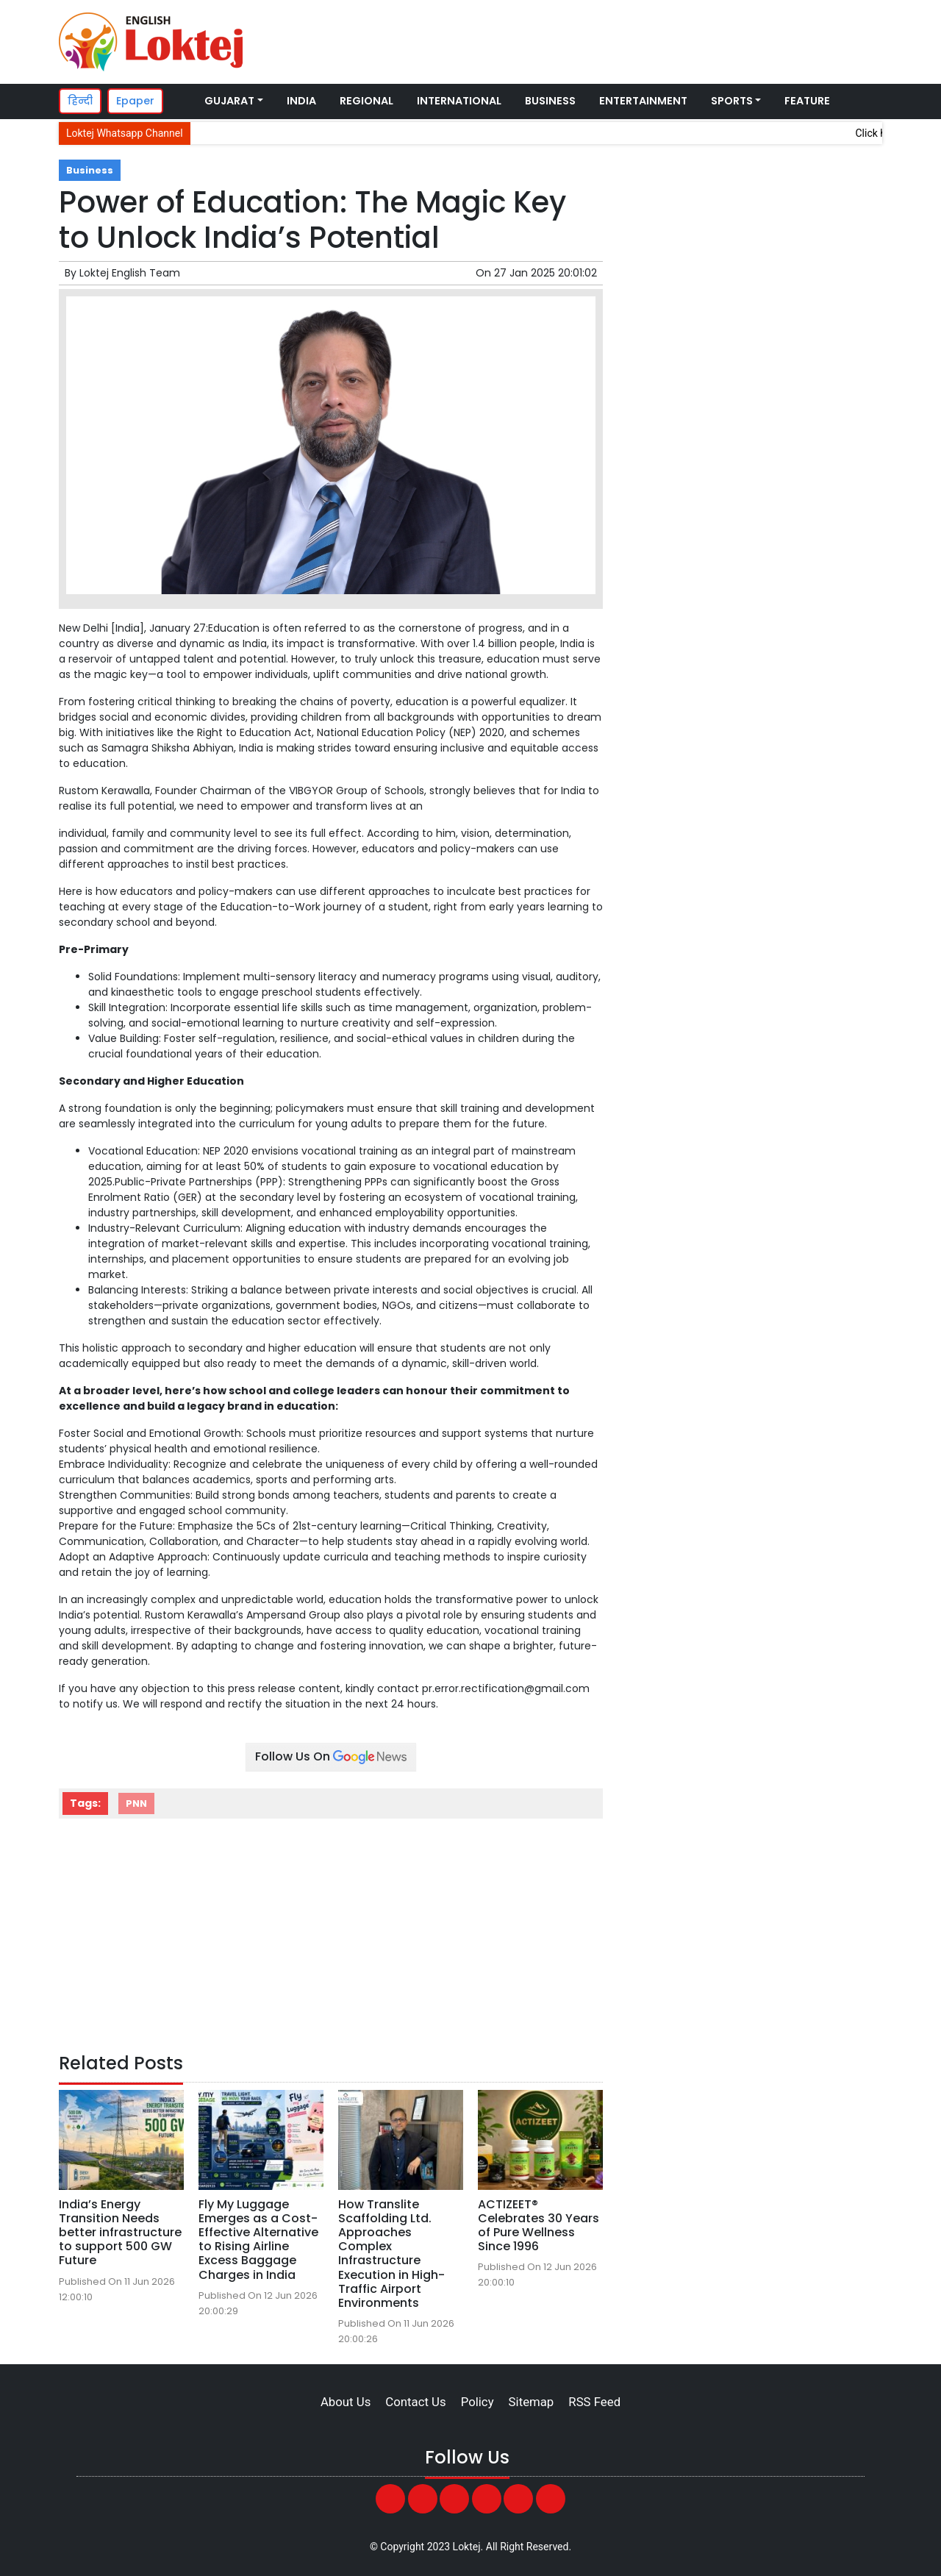 The image size is (941, 2576). Describe the element at coordinates (459, 100) in the screenshot. I see `International` at that location.